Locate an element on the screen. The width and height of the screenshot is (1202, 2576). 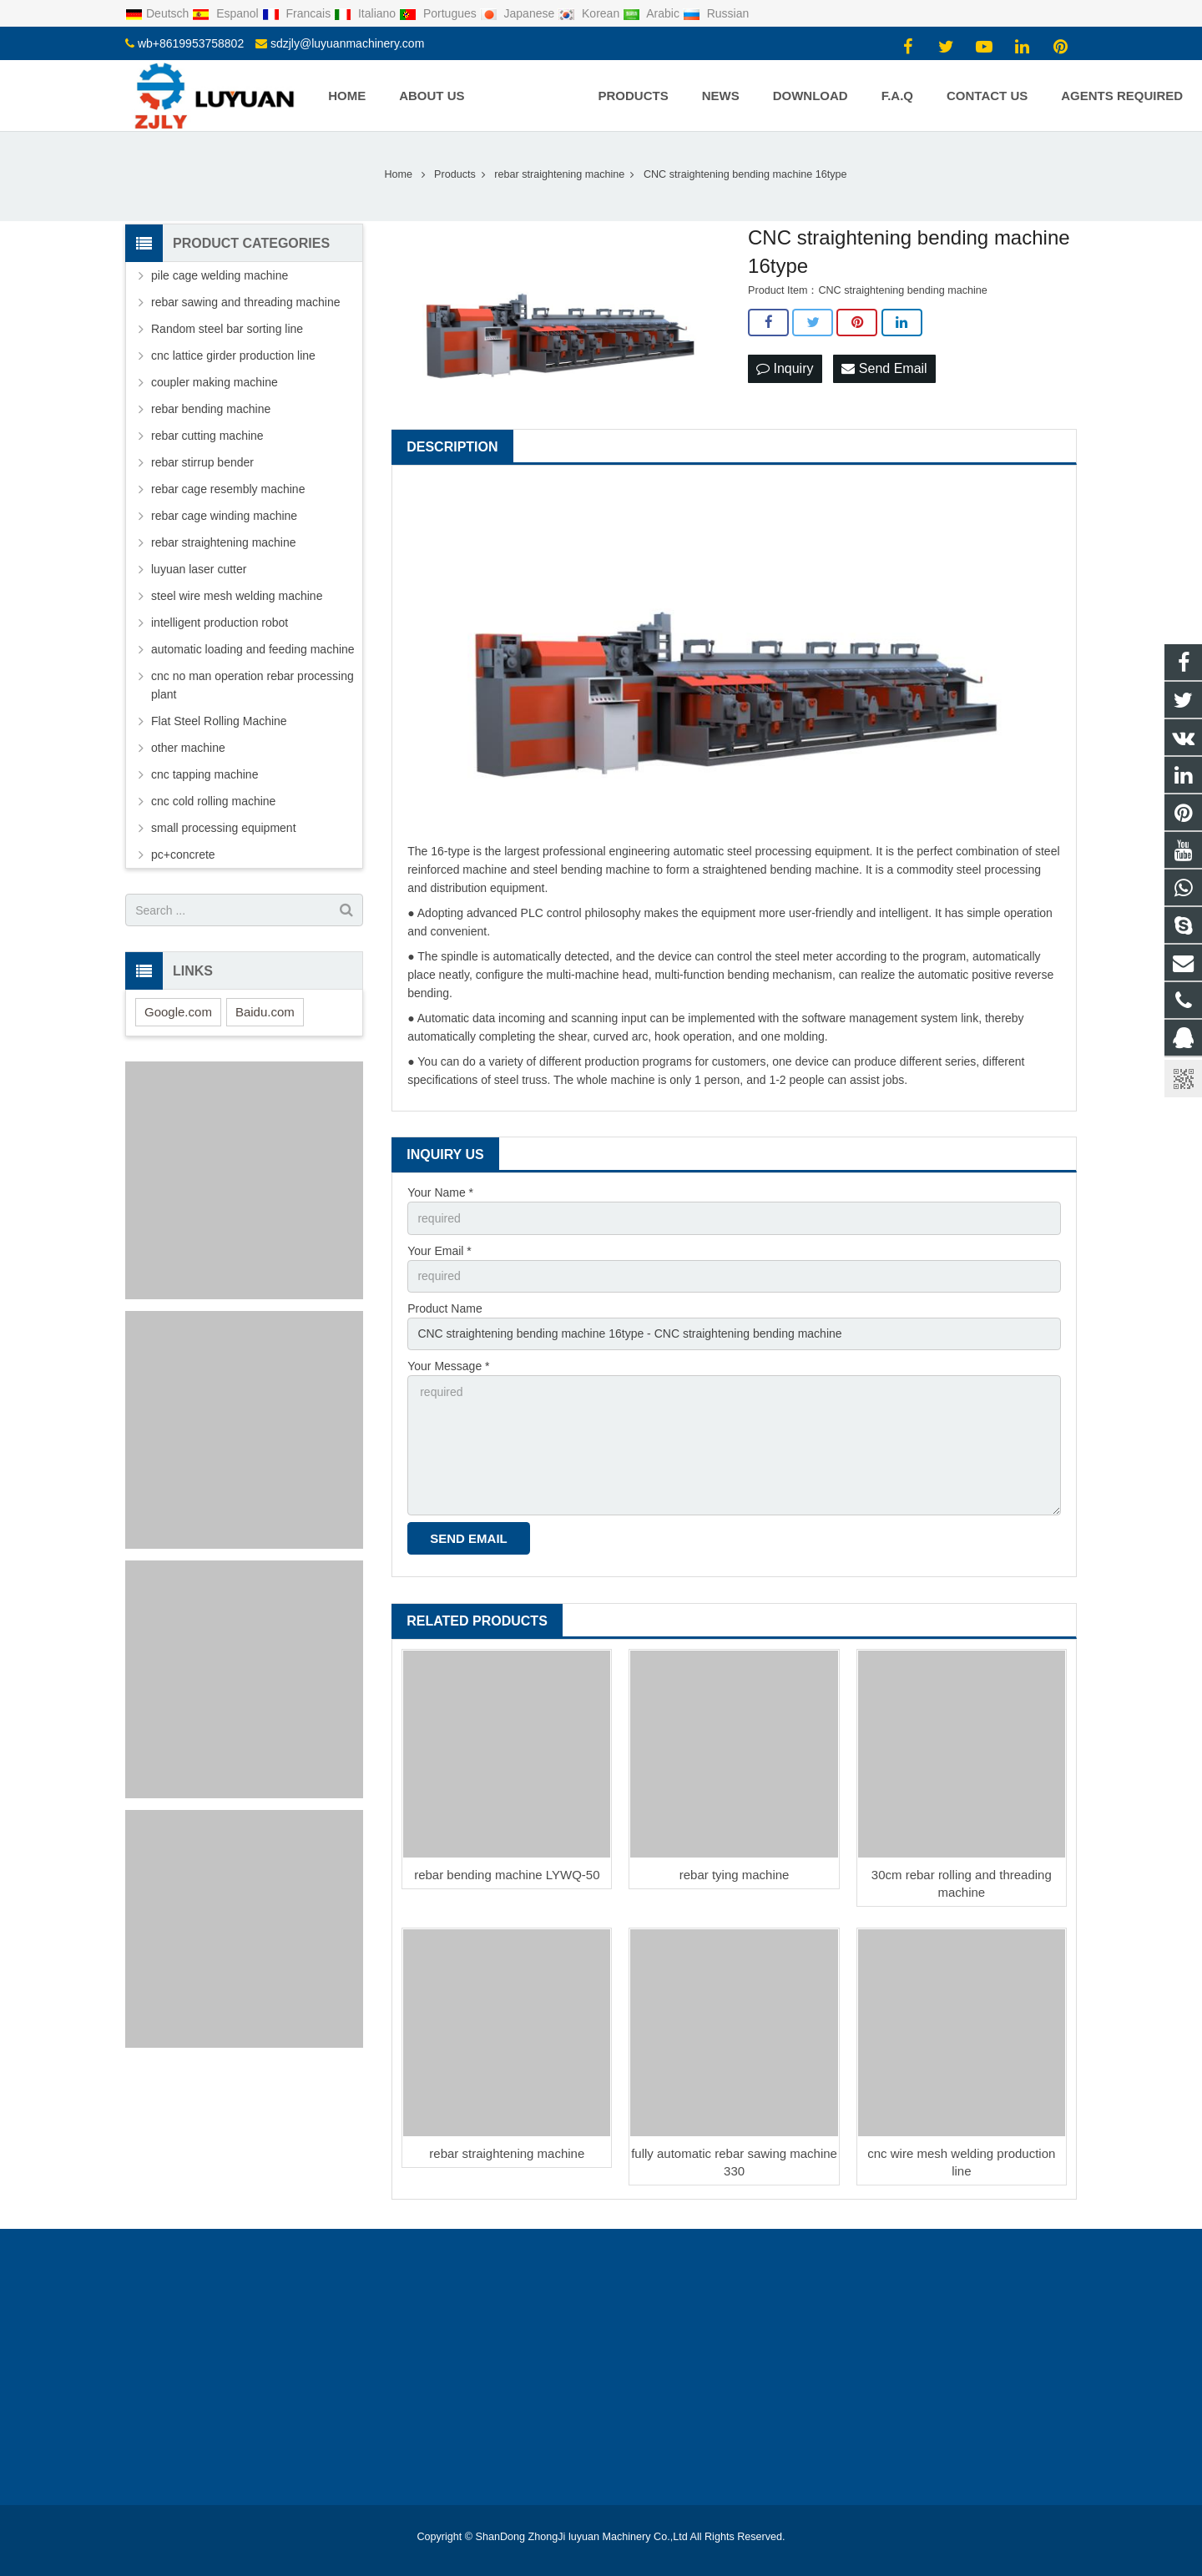
rebar cage resembly machine is located at coordinates (228, 489).